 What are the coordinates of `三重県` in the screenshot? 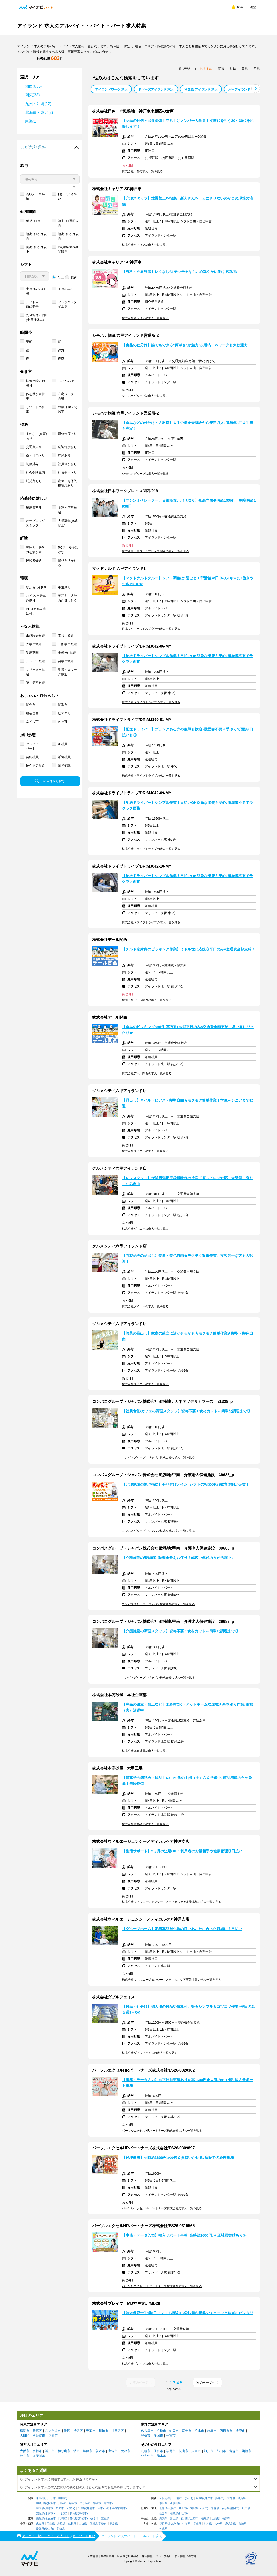 It's located at (105, 2518).